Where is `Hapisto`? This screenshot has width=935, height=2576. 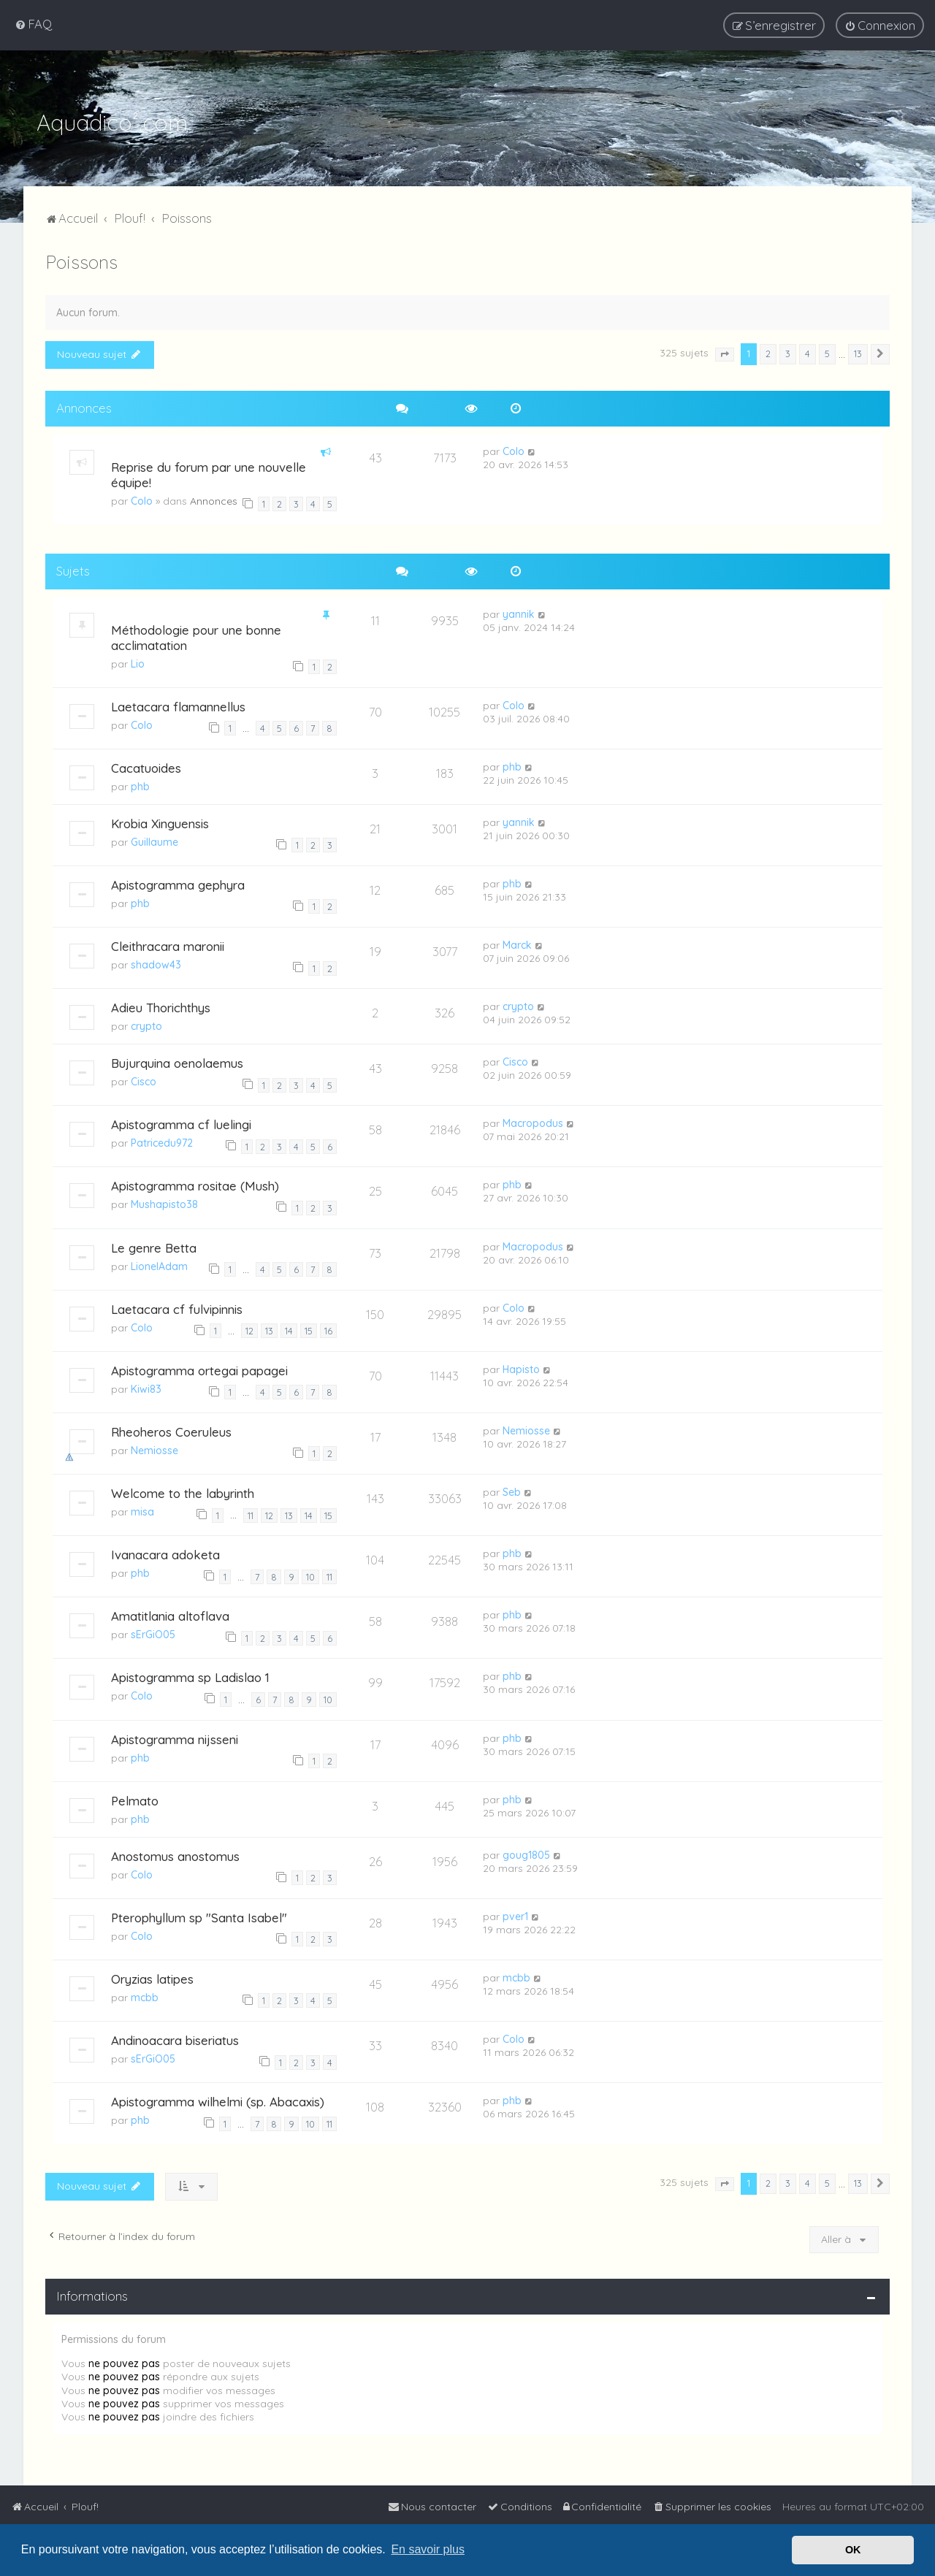
Hapisto is located at coordinates (521, 1366).